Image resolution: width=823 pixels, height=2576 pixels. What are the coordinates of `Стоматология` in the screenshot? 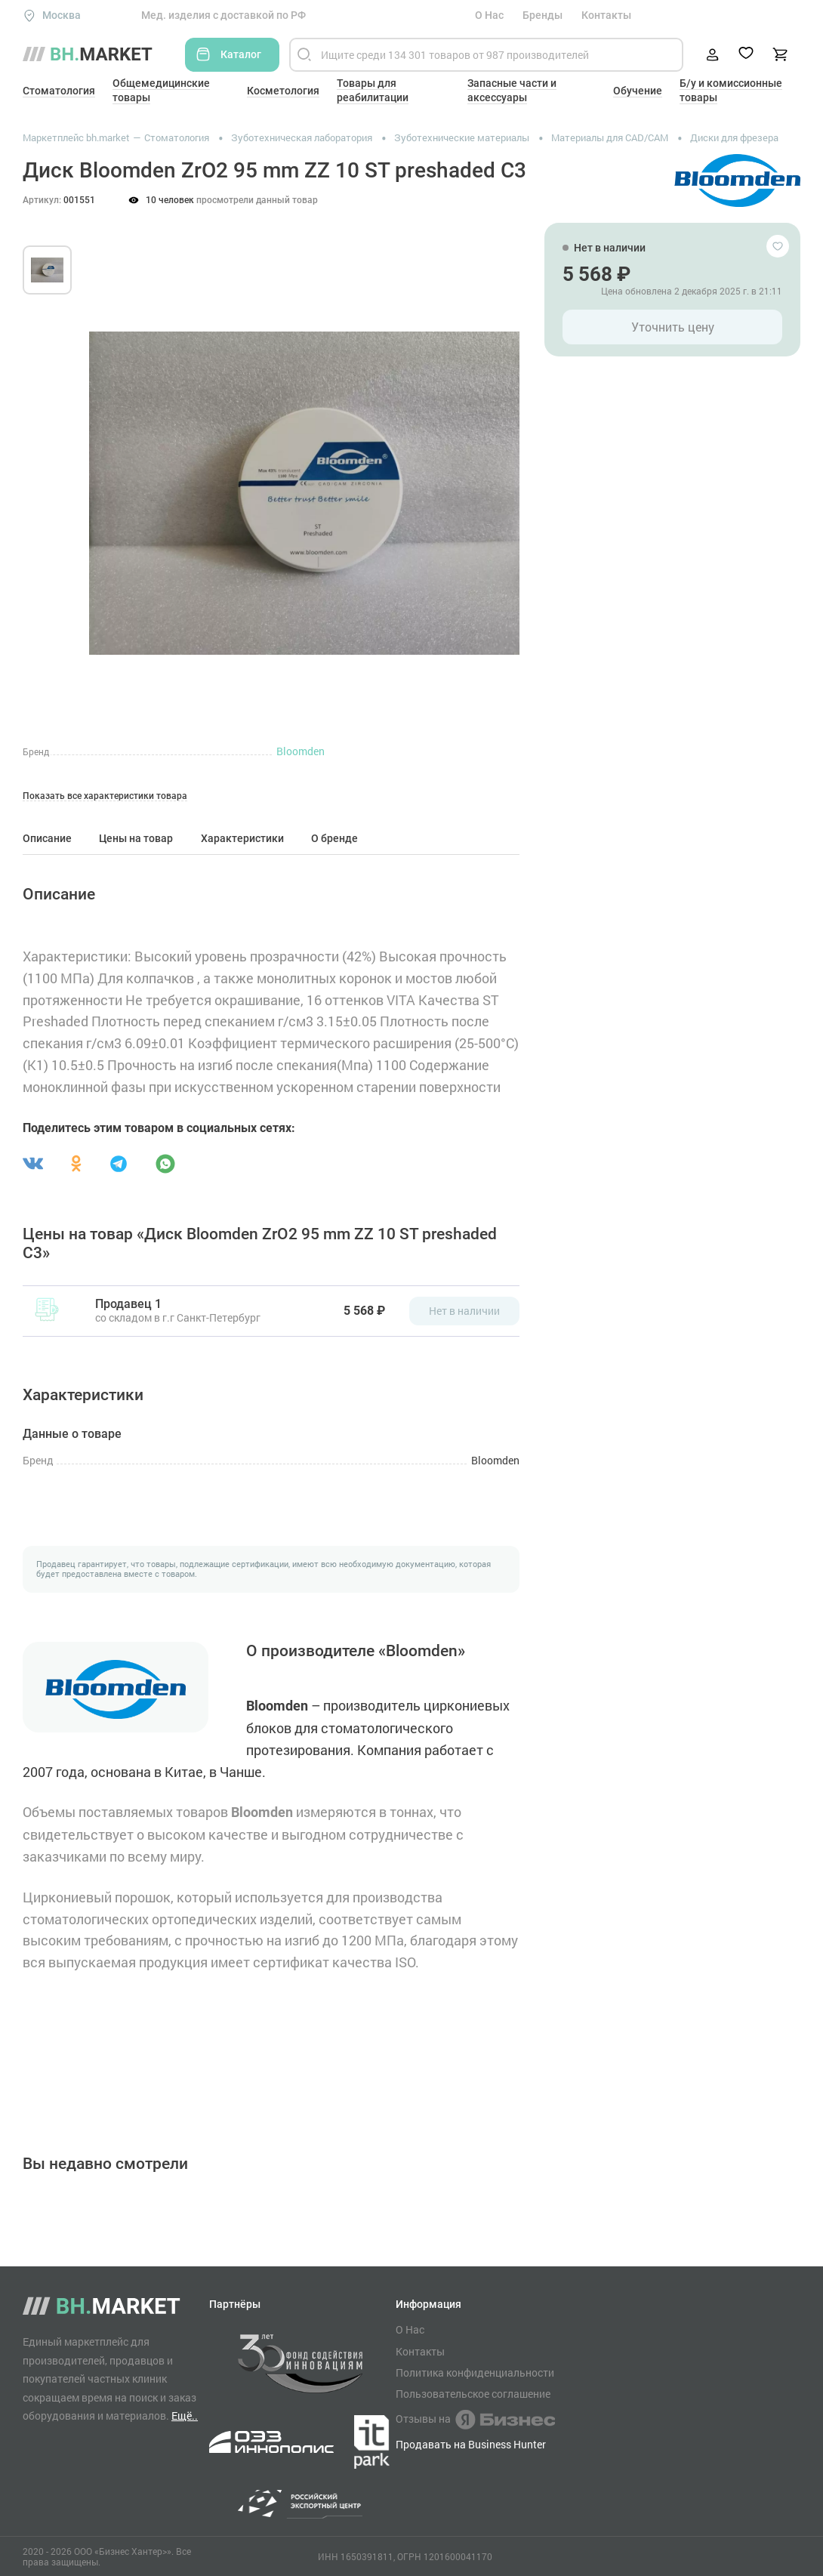 It's located at (59, 91).